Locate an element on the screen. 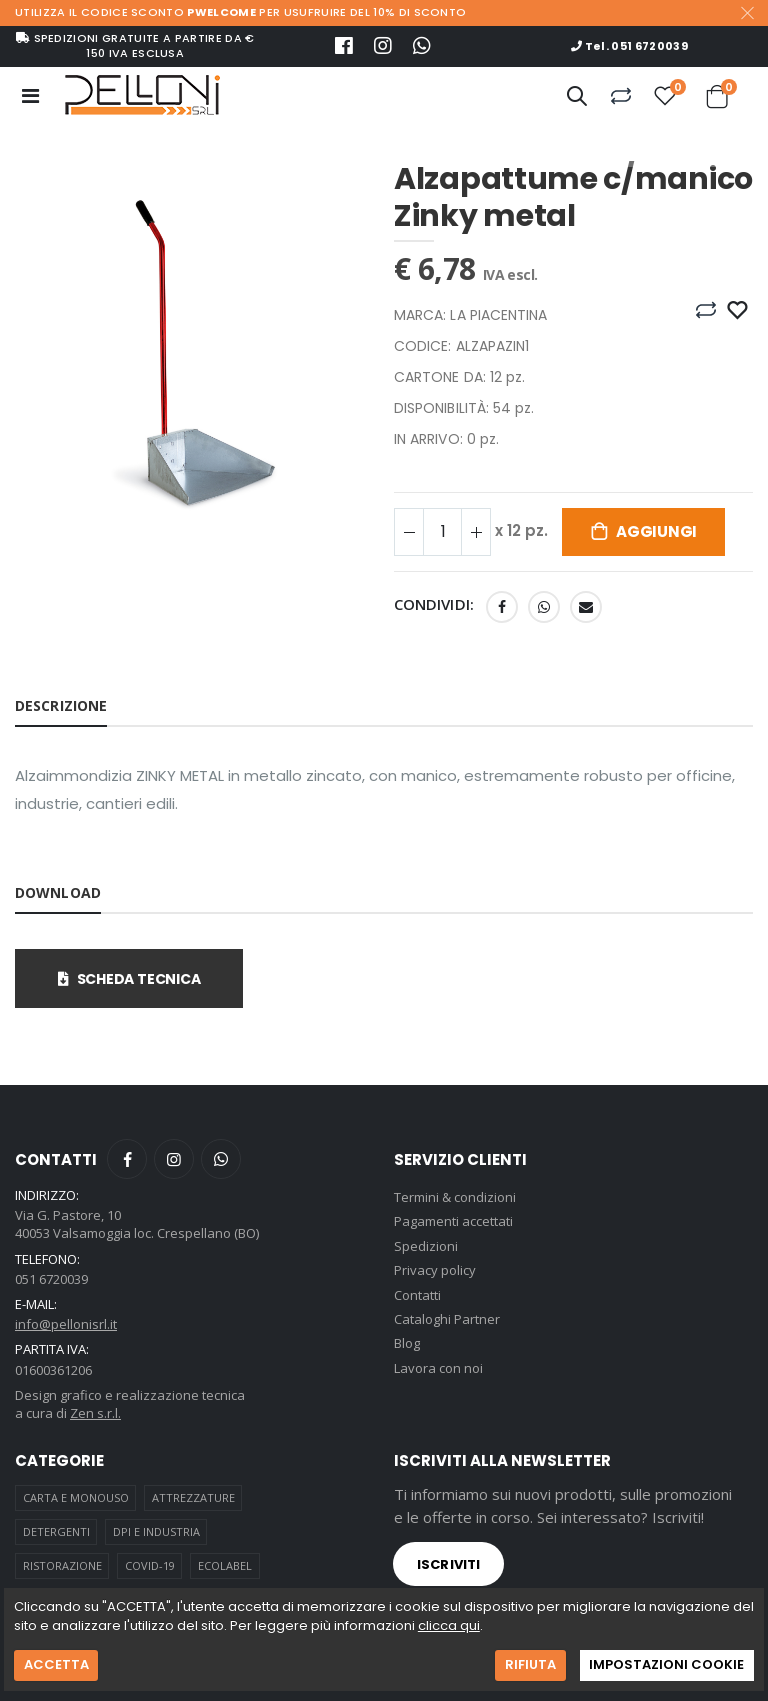 This screenshot has width=768, height=1701. clicca qui is located at coordinates (449, 1625).